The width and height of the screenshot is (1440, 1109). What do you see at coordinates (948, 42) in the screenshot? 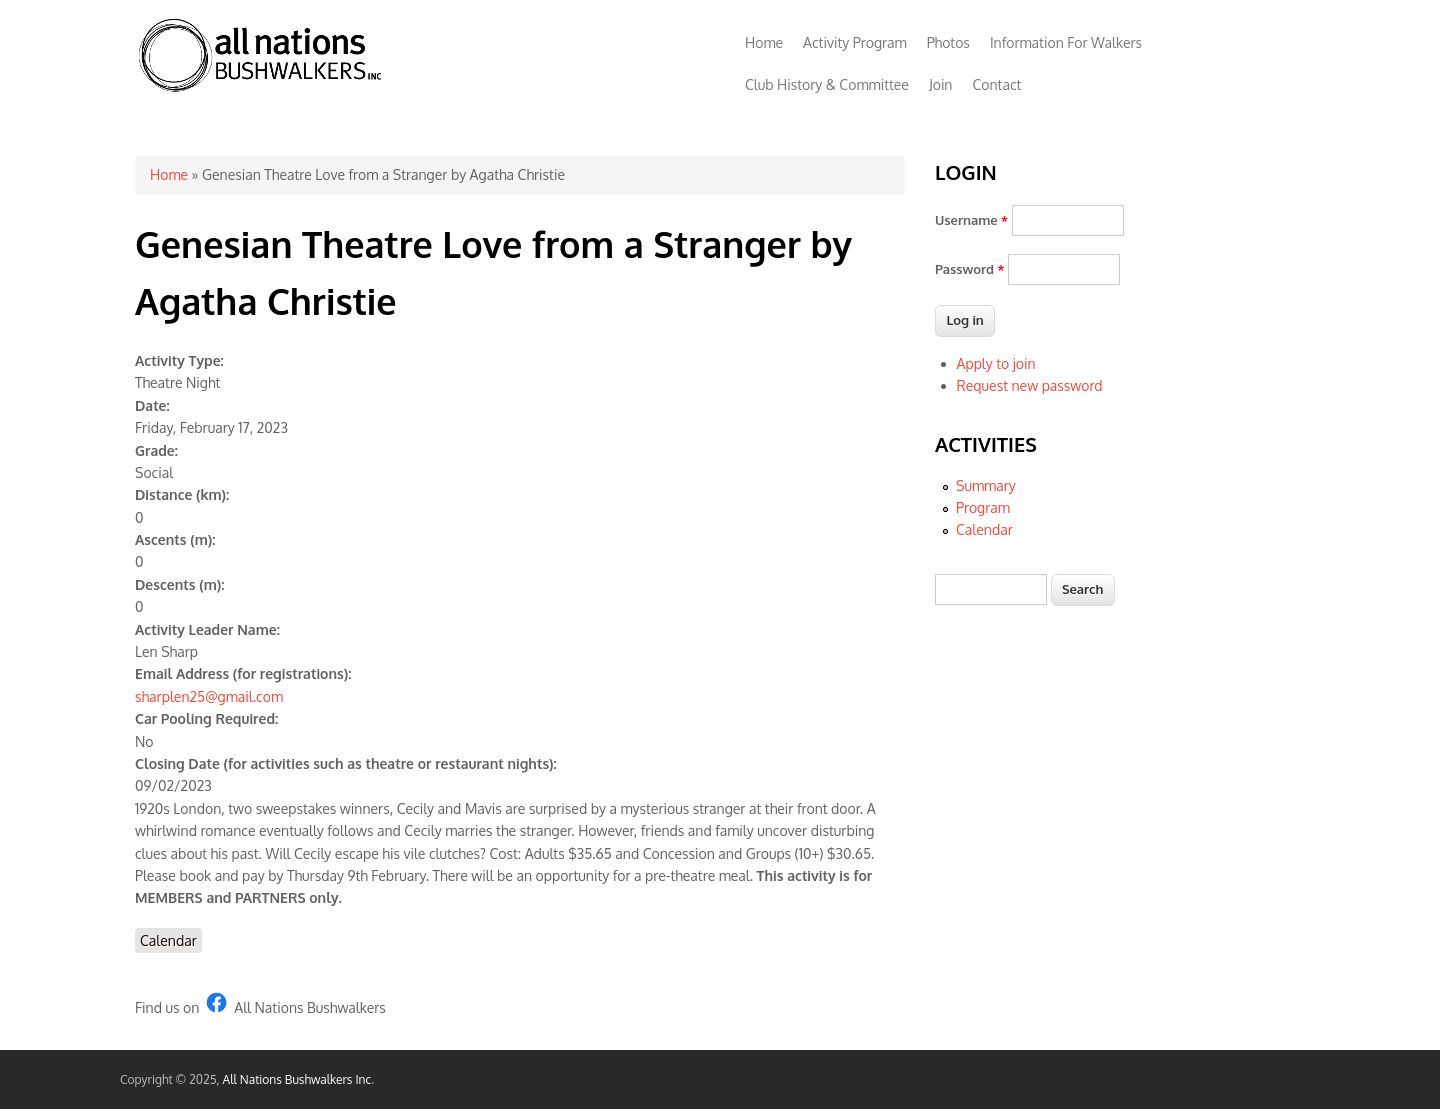
I see `Photos` at bounding box center [948, 42].